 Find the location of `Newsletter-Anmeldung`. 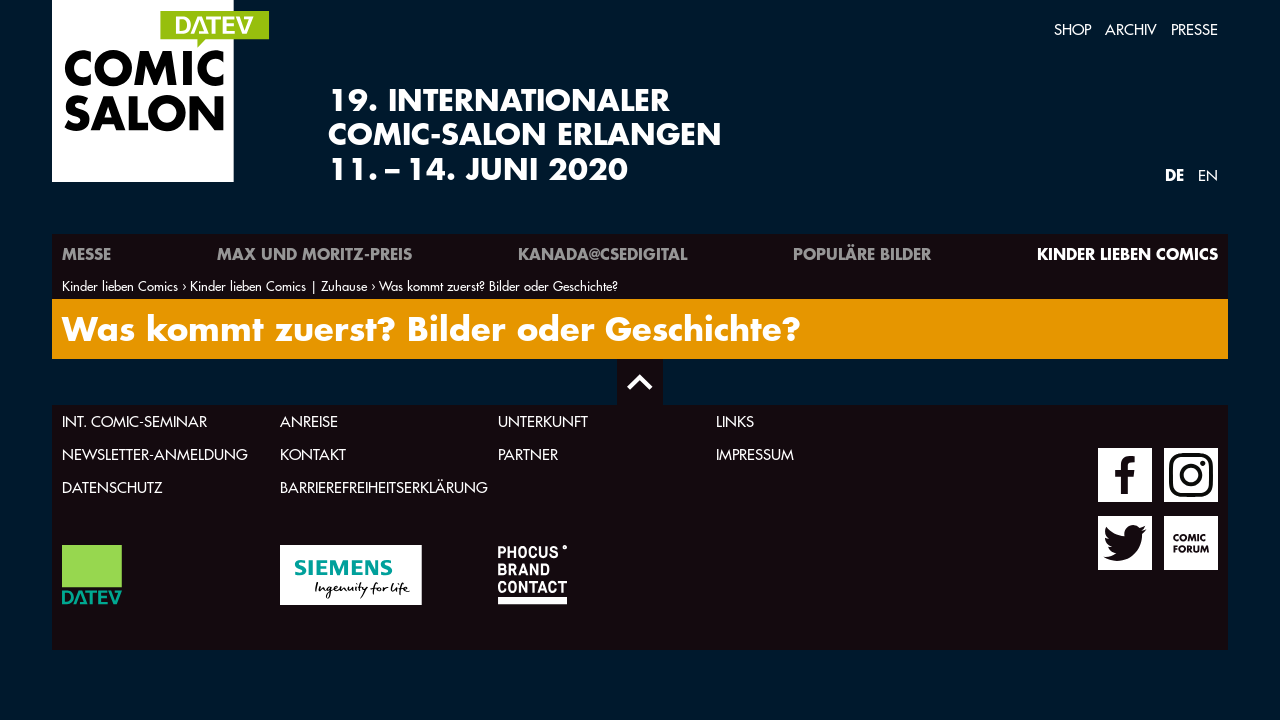

Newsletter-Anmeldung is located at coordinates (155, 454).